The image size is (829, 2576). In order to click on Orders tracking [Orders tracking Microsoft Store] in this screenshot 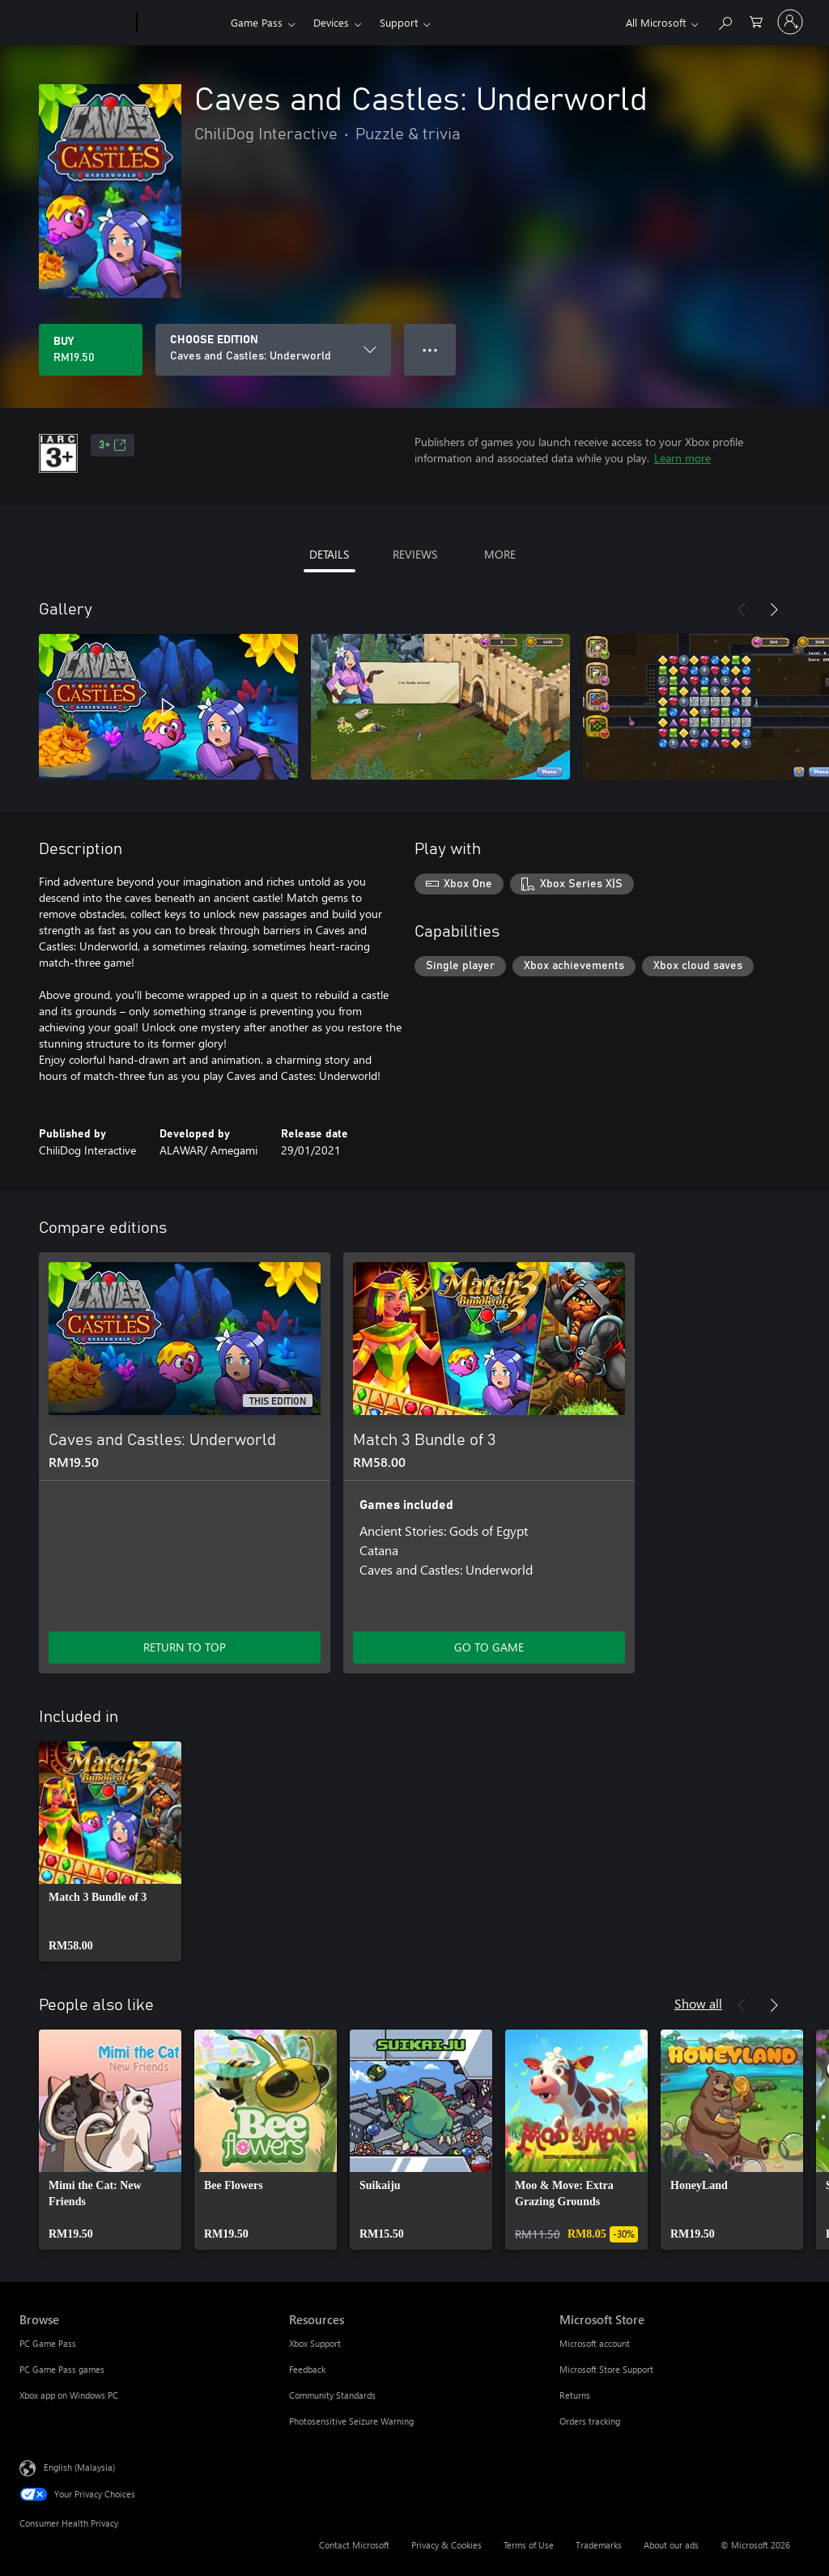, I will do `click(589, 2421)`.